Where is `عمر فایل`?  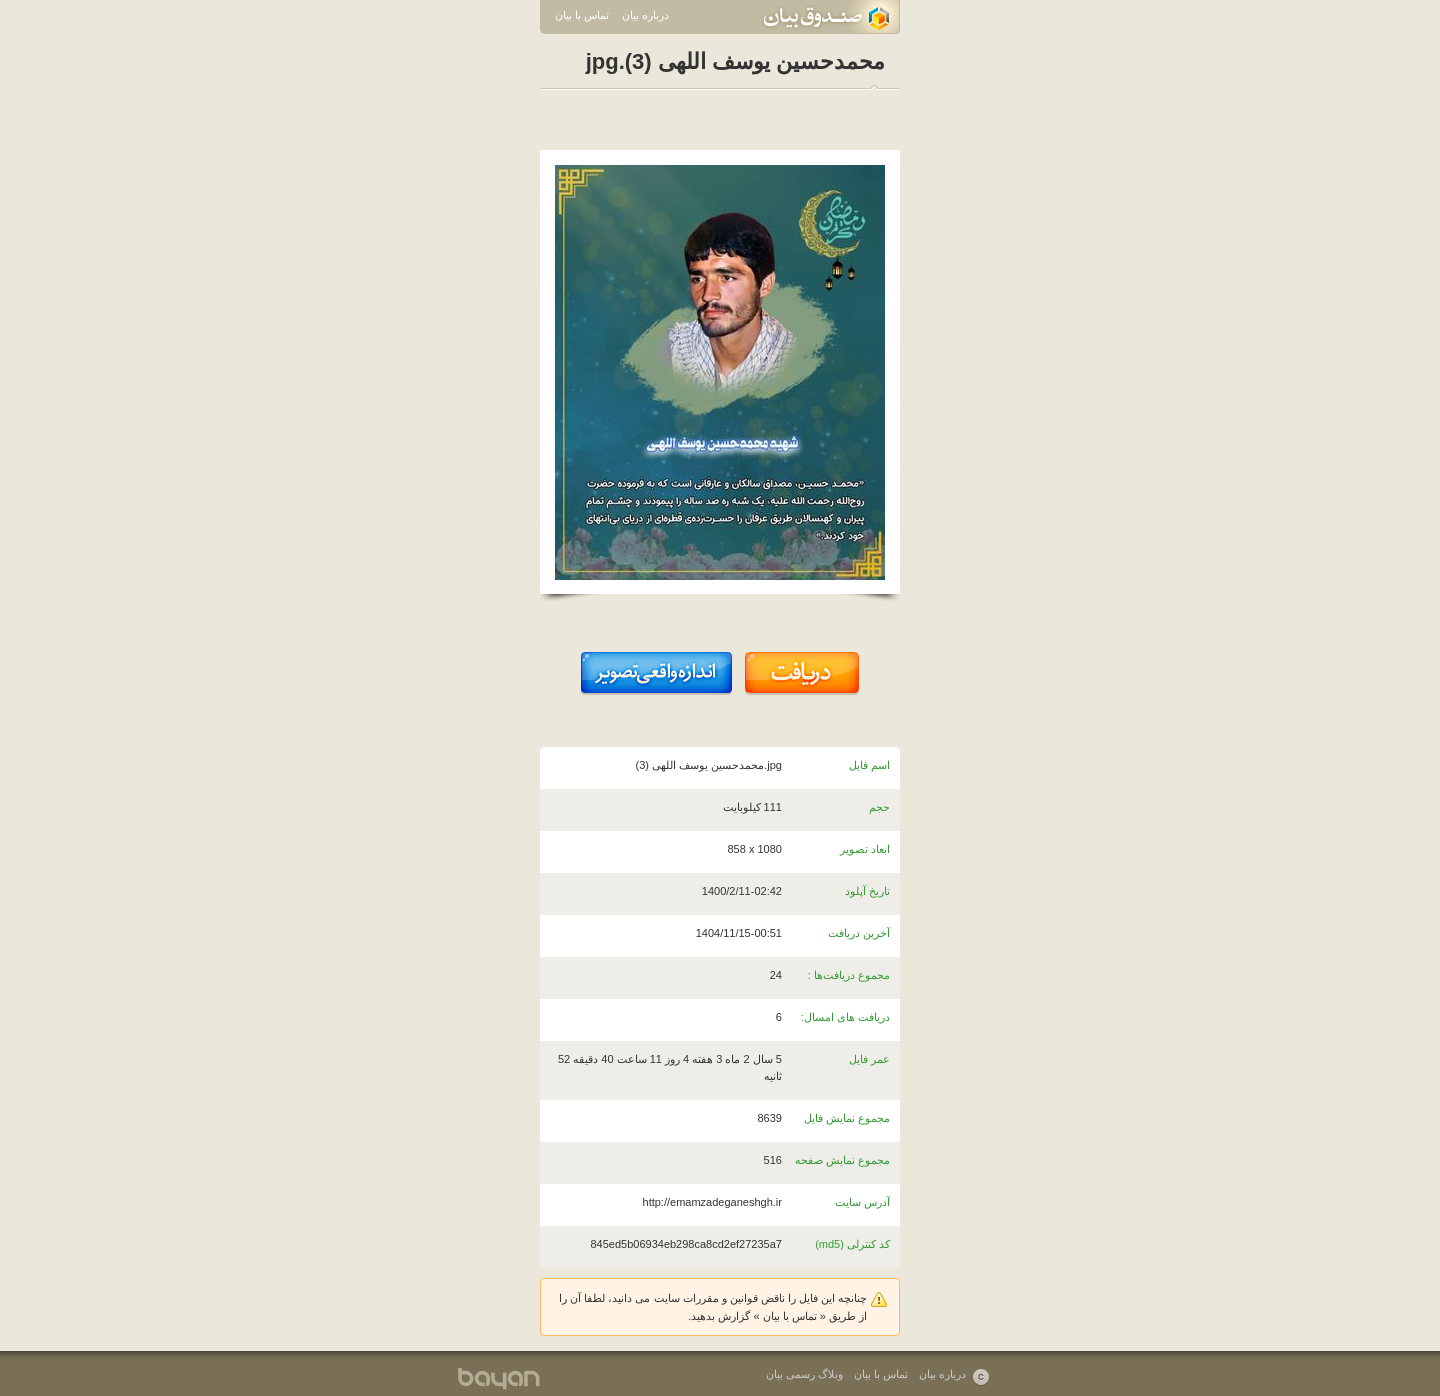
عمر فایل is located at coordinates (869, 1059).